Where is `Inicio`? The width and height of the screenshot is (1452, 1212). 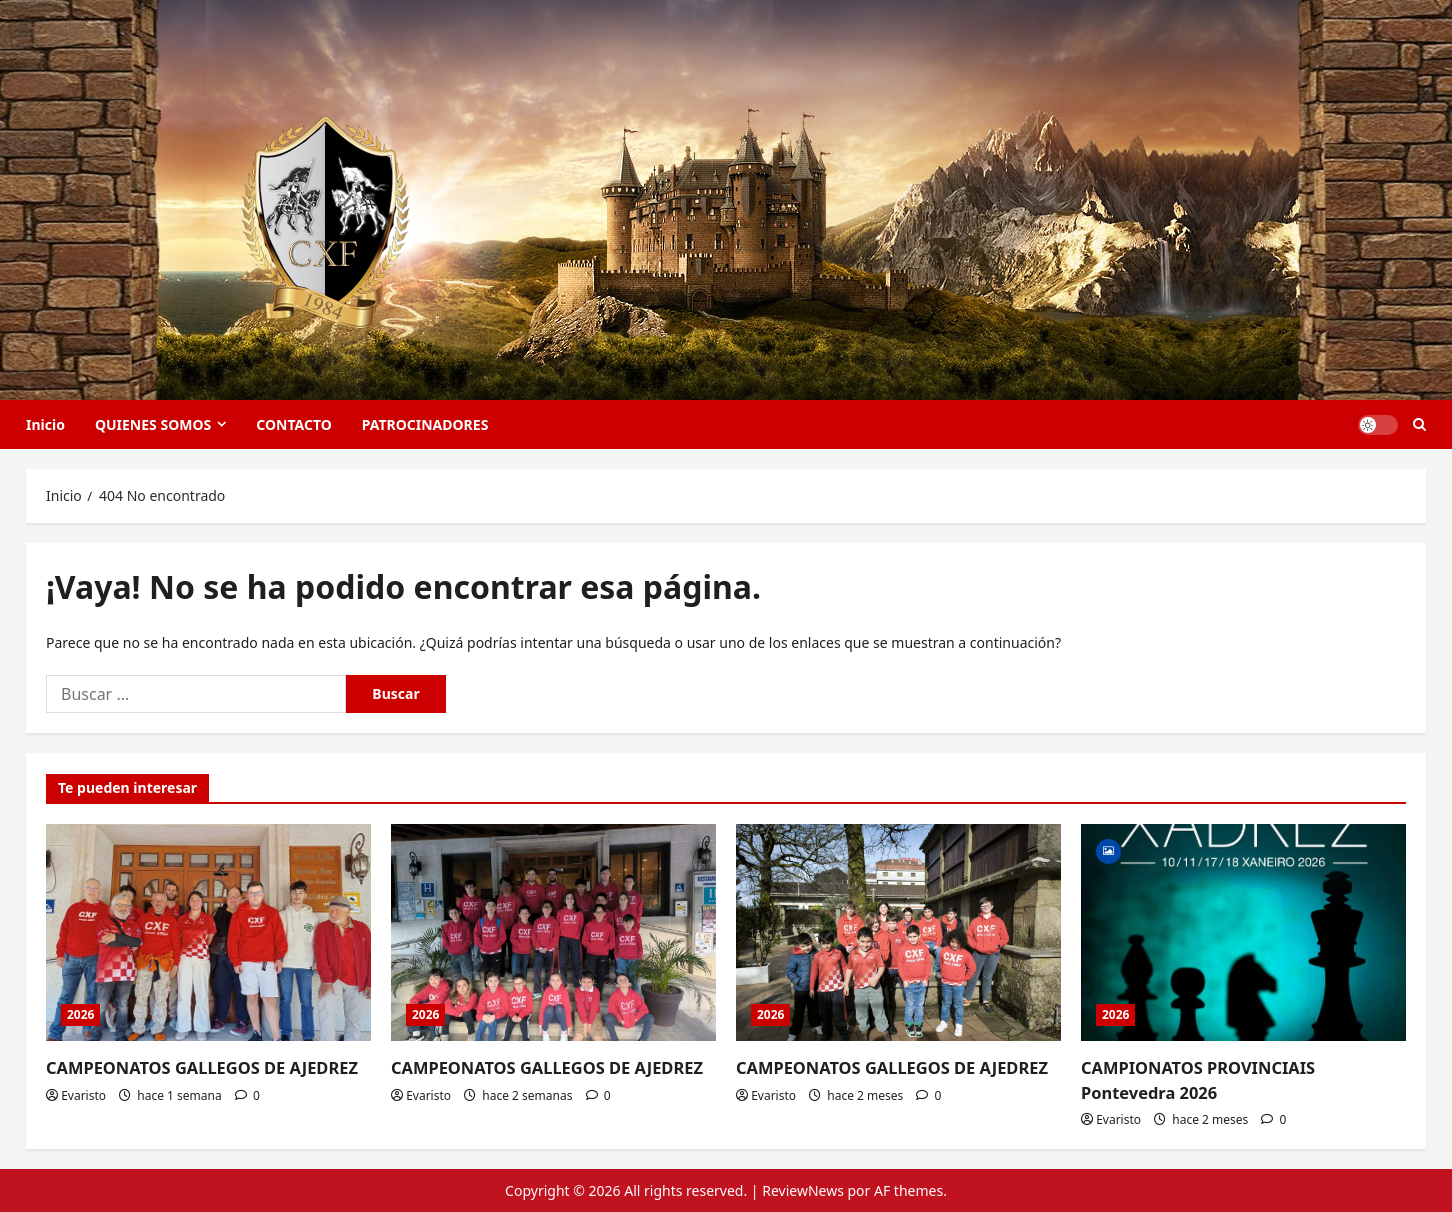 Inicio is located at coordinates (45, 424).